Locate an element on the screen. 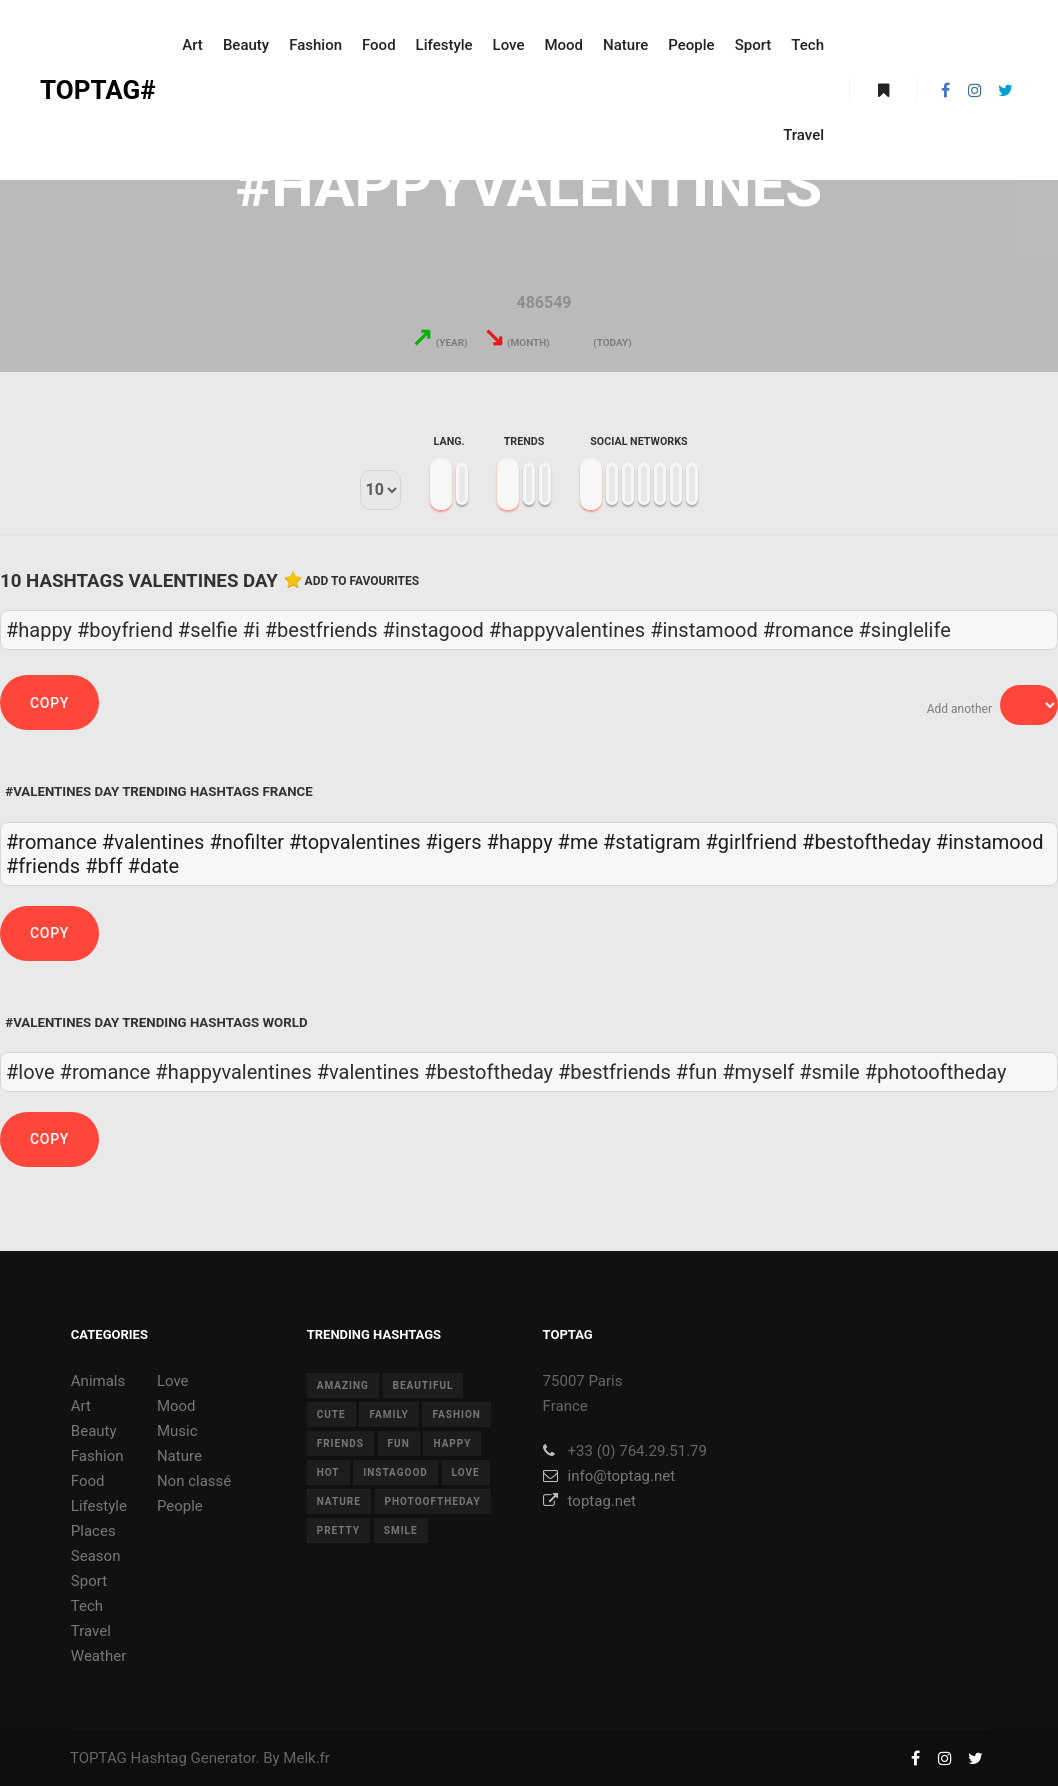  #valentines is located at coordinates (153, 842).